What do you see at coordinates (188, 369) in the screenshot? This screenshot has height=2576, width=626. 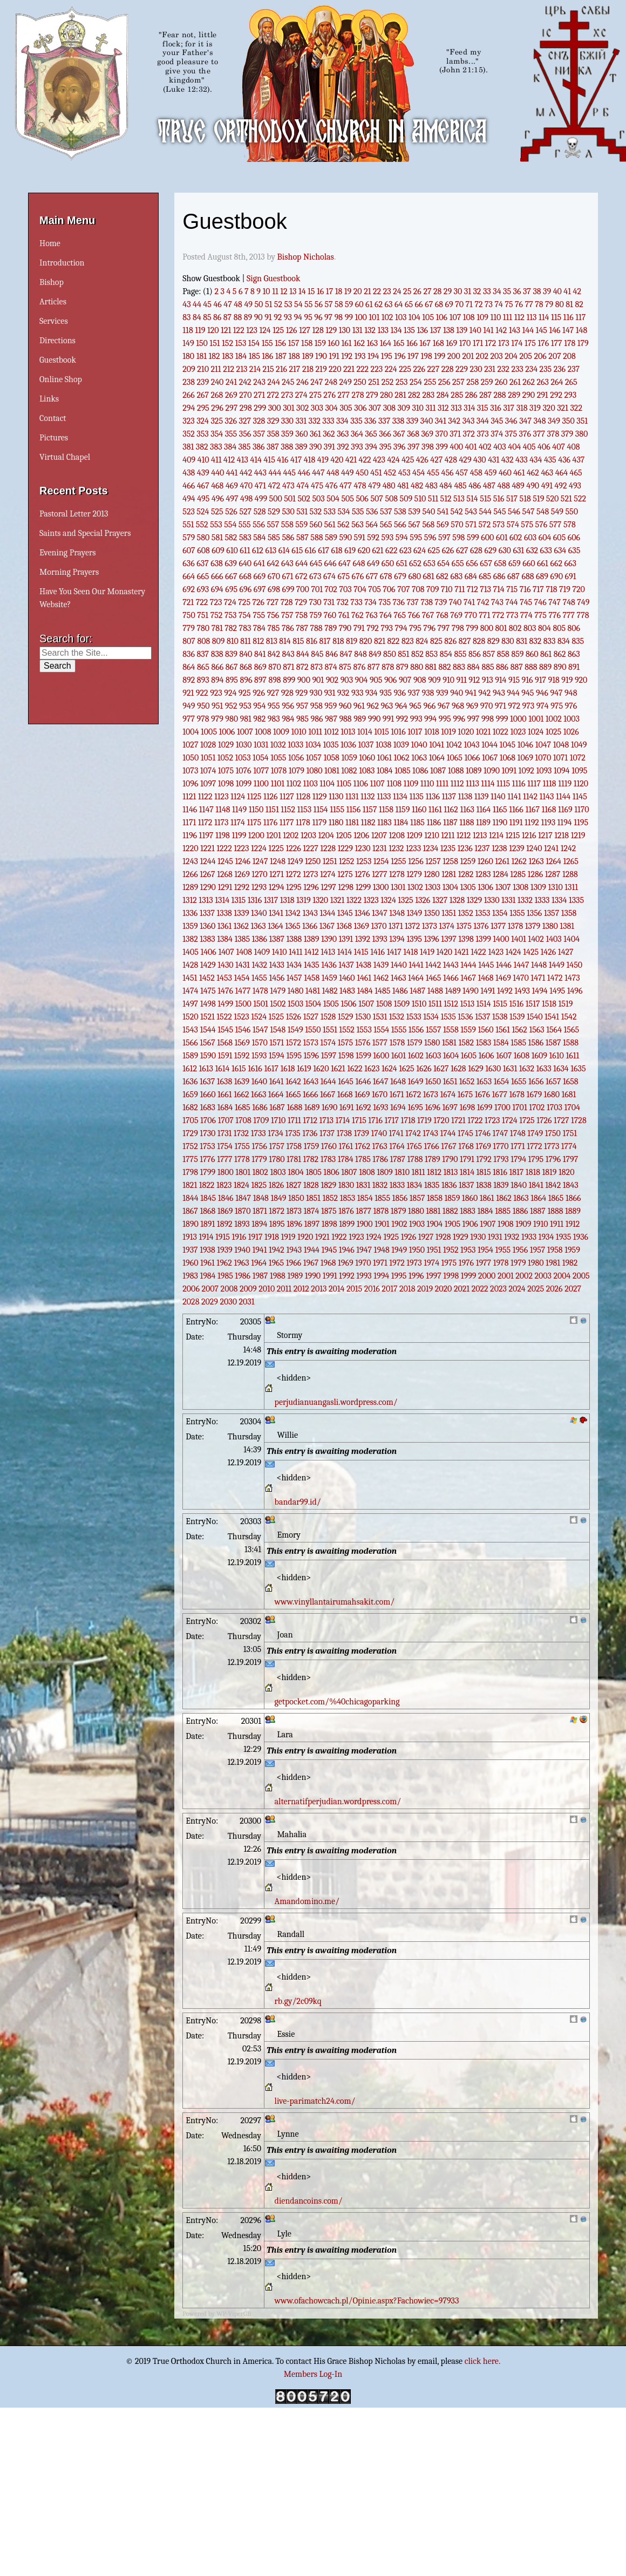 I see `209` at bounding box center [188, 369].